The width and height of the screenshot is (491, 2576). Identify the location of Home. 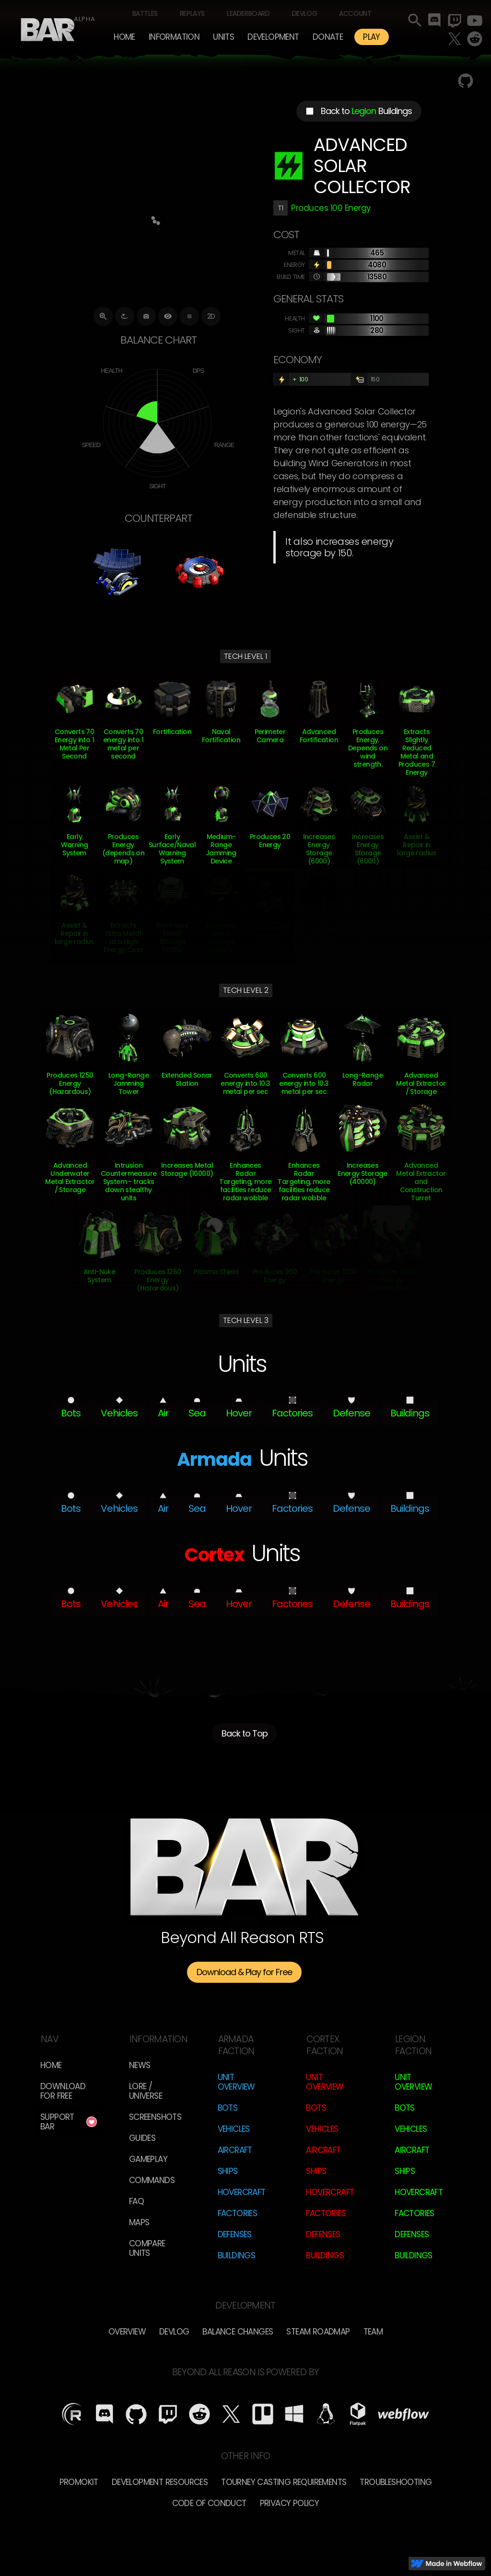
(124, 37).